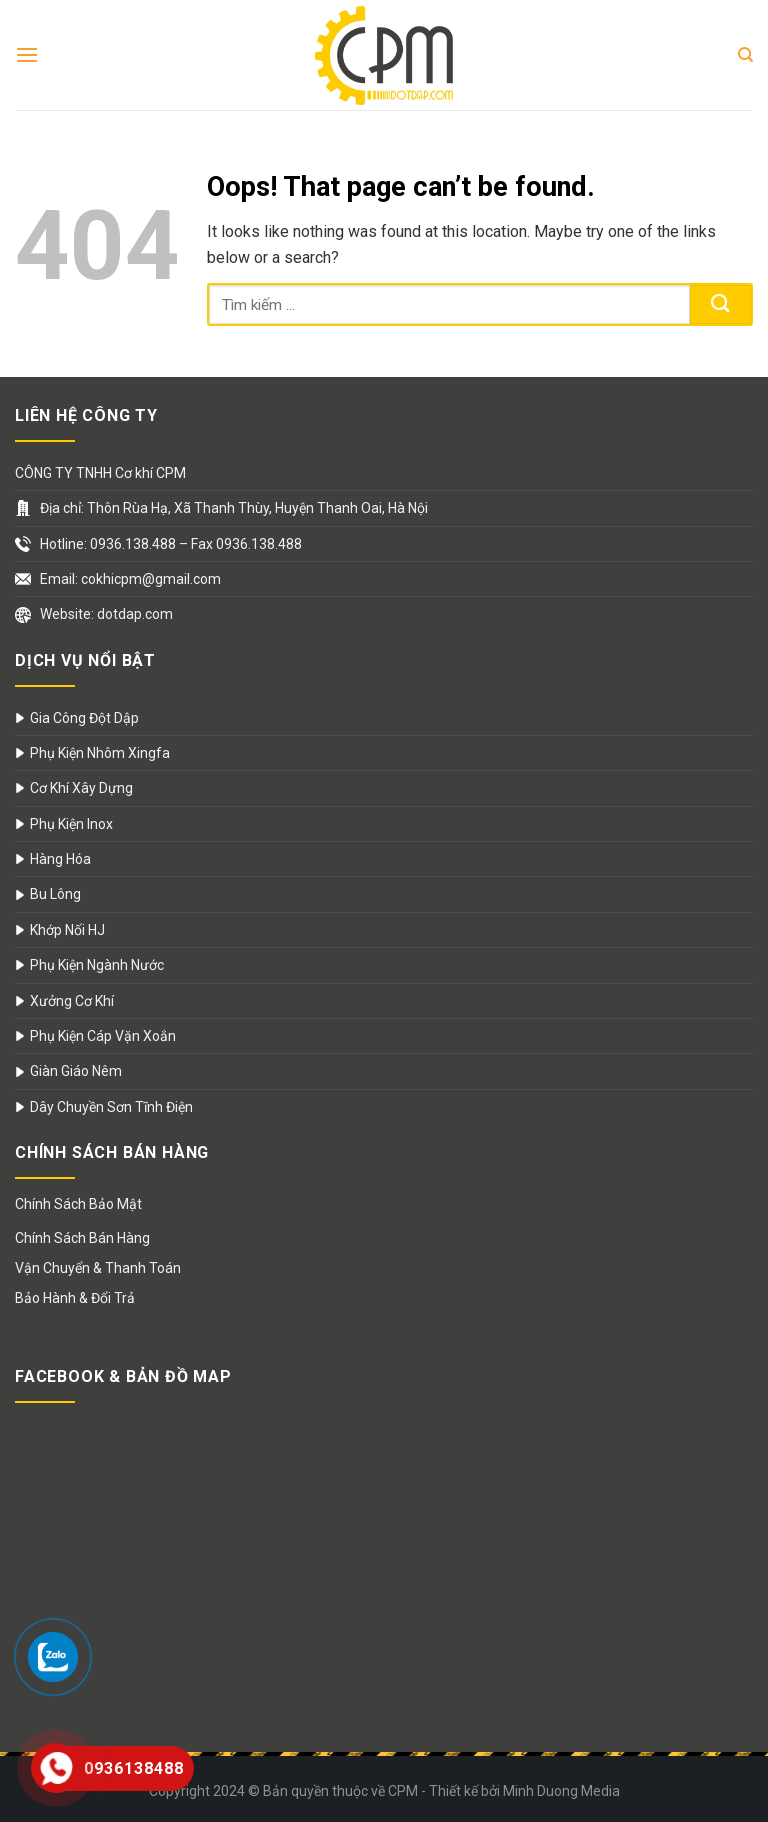 This screenshot has height=1822, width=768. Describe the element at coordinates (60, 859) in the screenshot. I see `Hàng Hóa` at that location.